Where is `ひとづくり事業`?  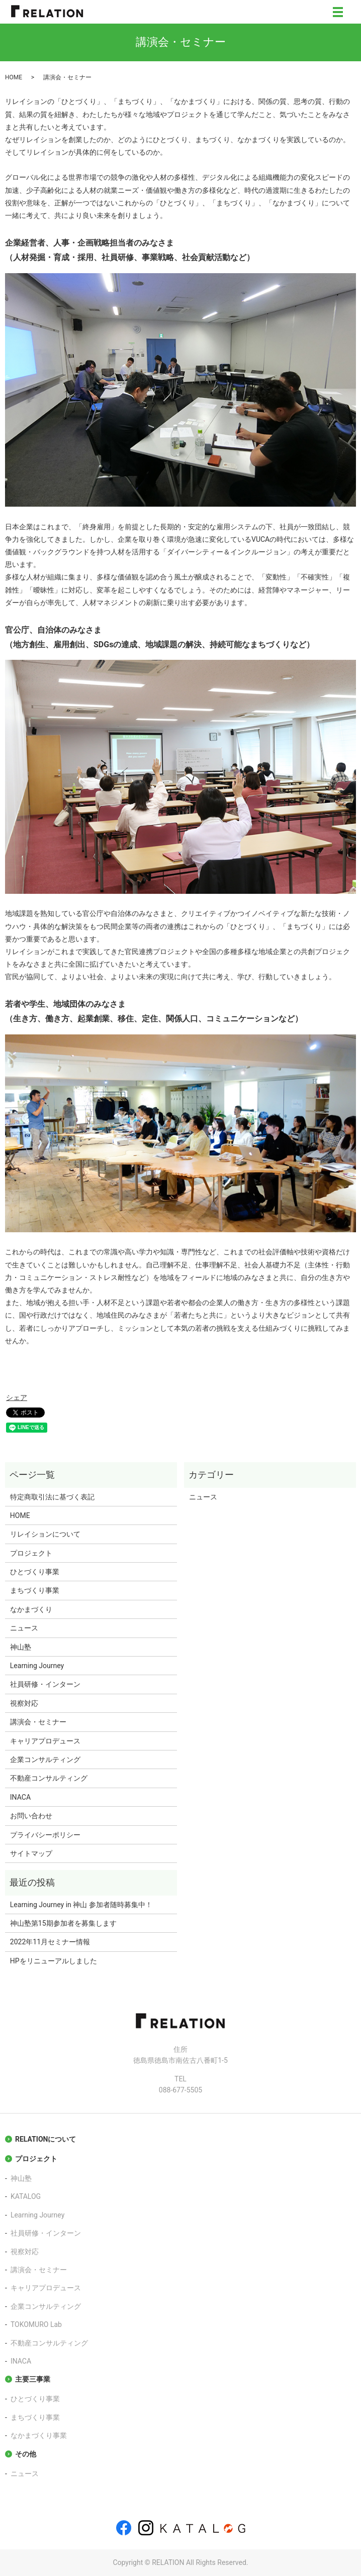
ひとづくり事業 is located at coordinates (34, 1572).